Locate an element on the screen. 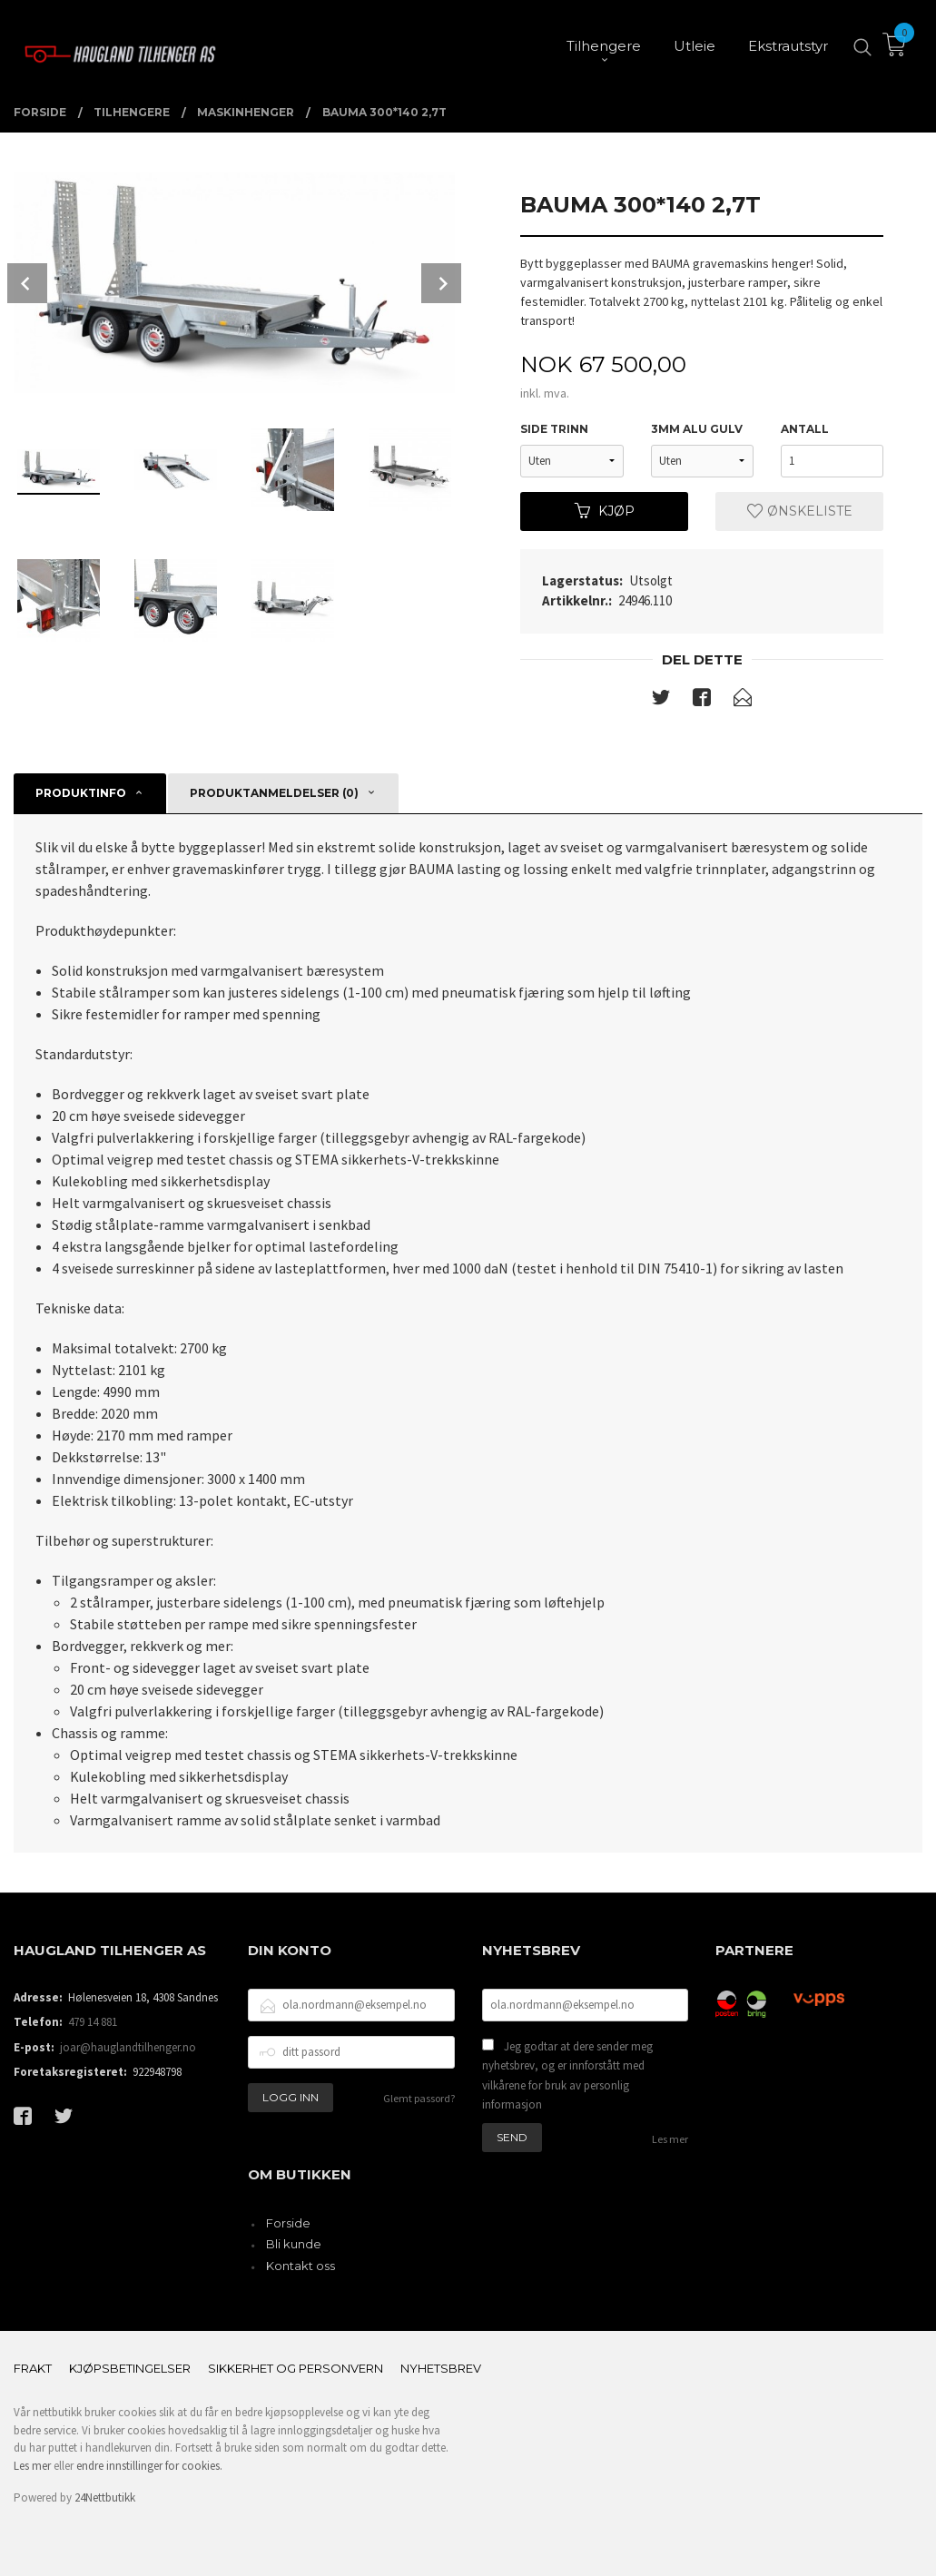  Produktinfo [tab] is located at coordinates (80, 793).